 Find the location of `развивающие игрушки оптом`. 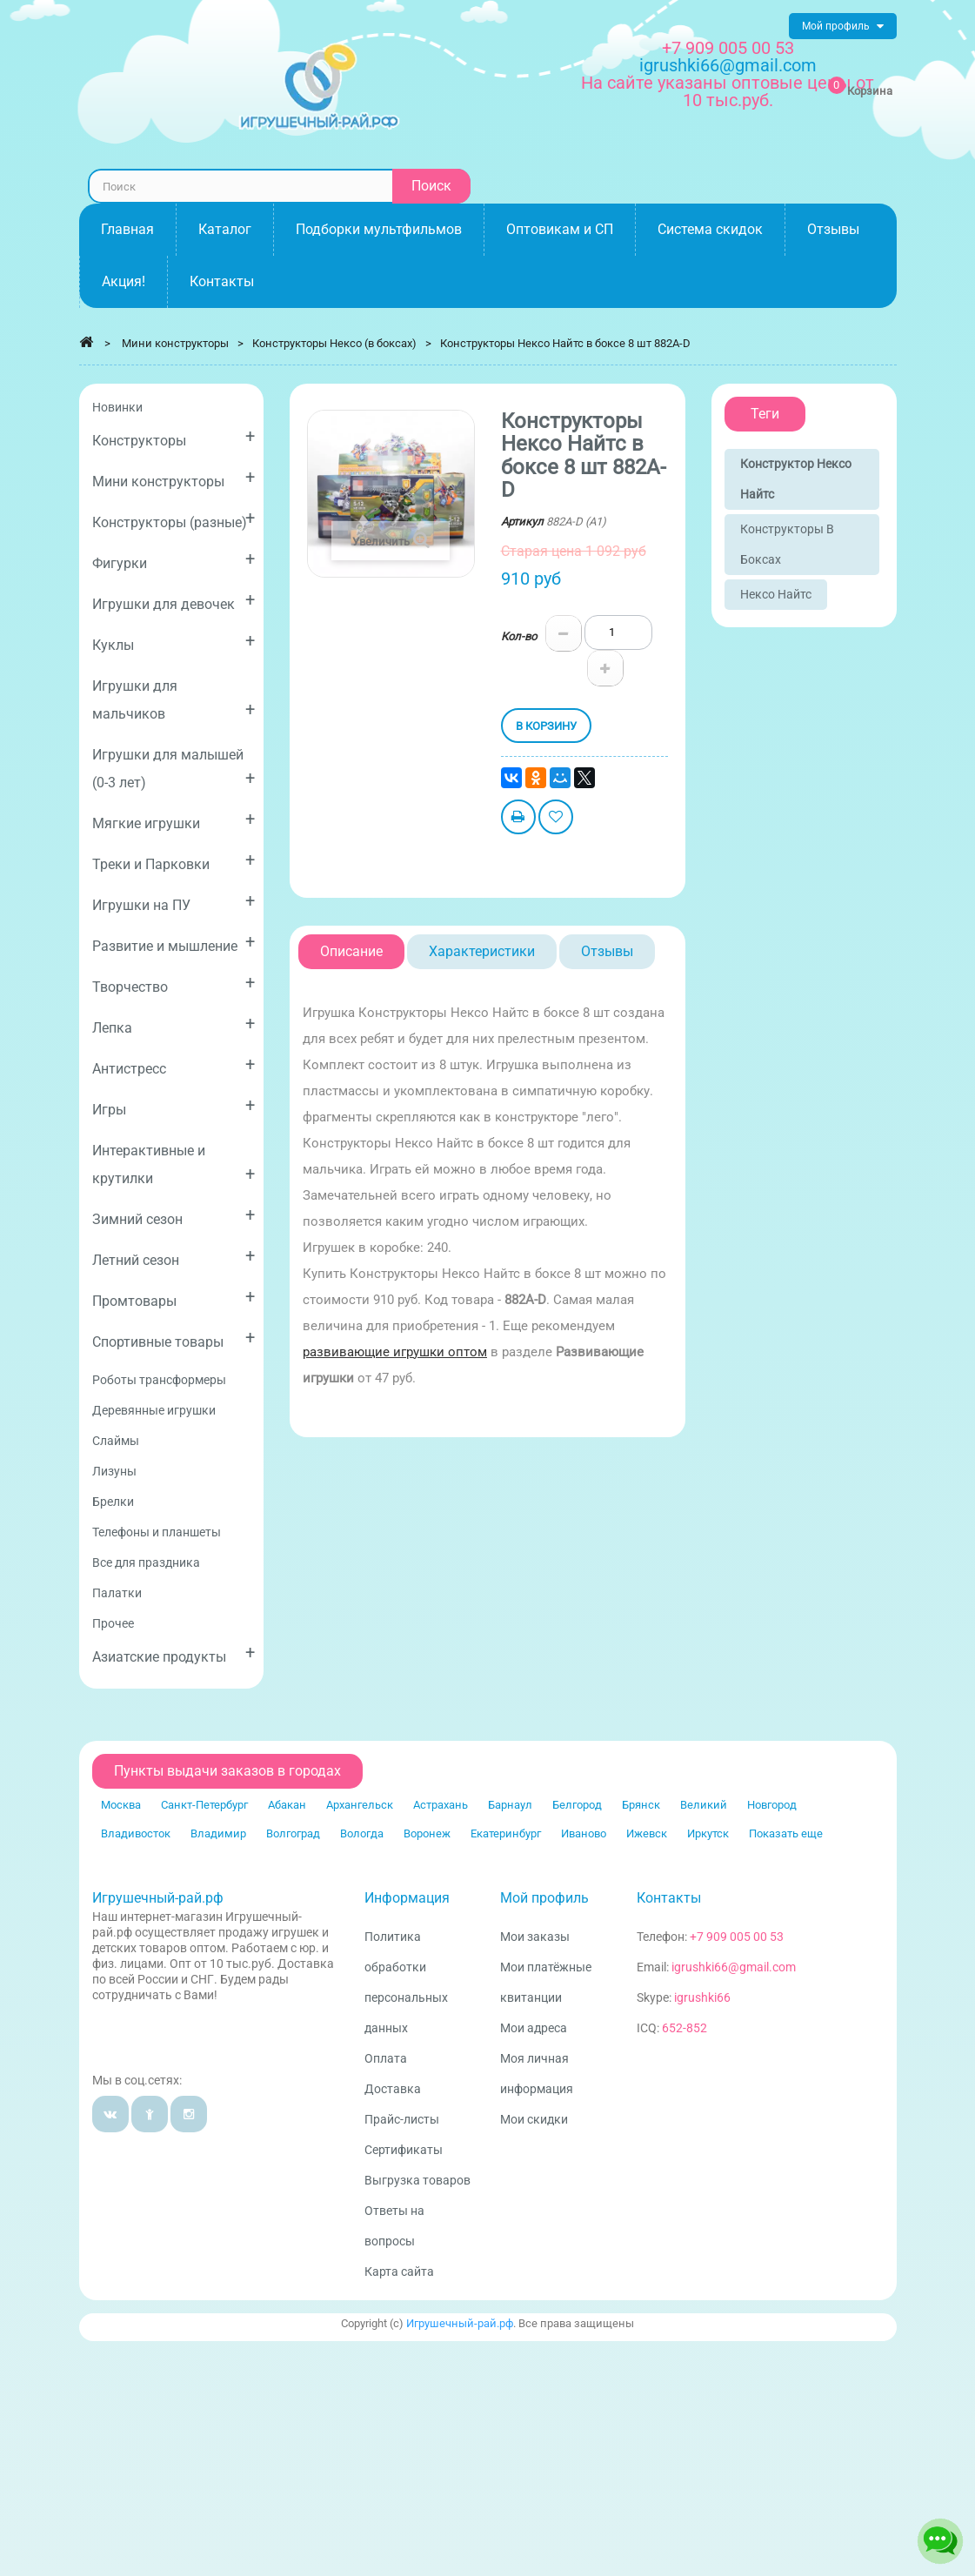

развивающие игрушки оптом is located at coordinates (395, 1352).